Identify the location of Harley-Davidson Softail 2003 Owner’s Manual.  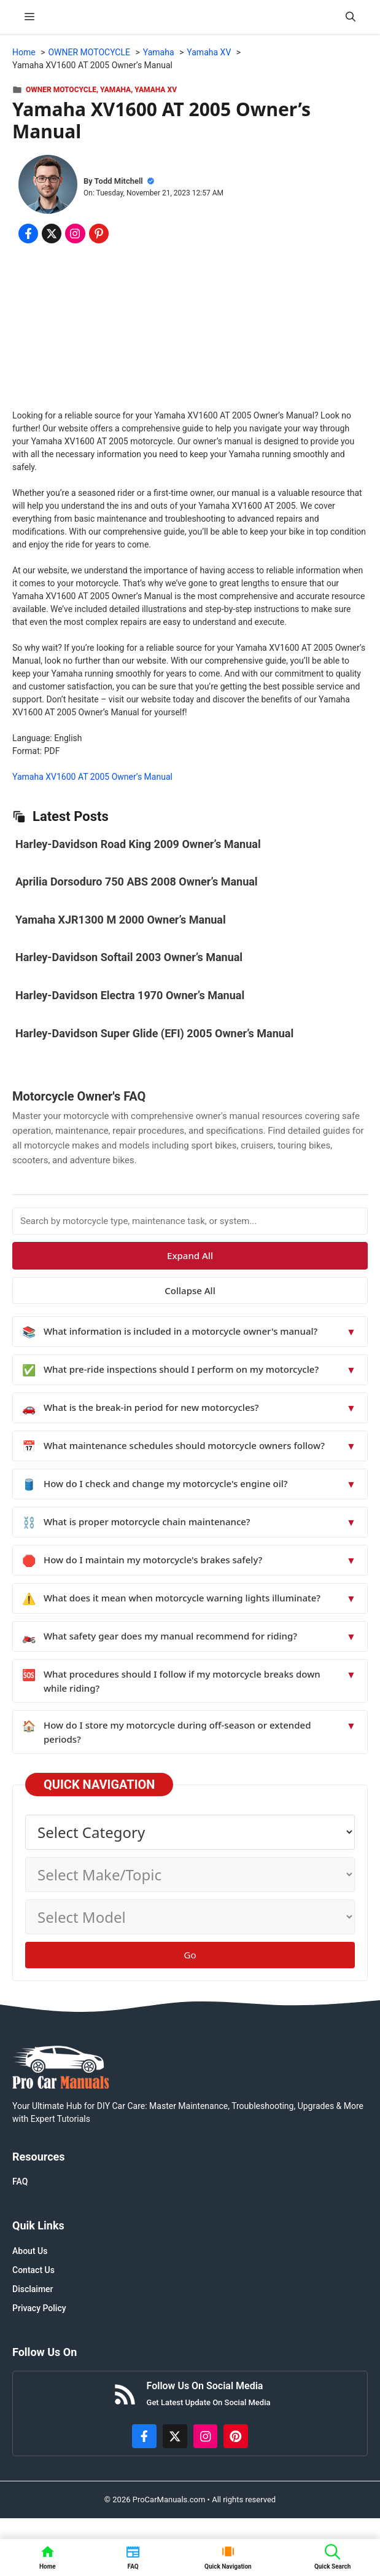
(128, 957).